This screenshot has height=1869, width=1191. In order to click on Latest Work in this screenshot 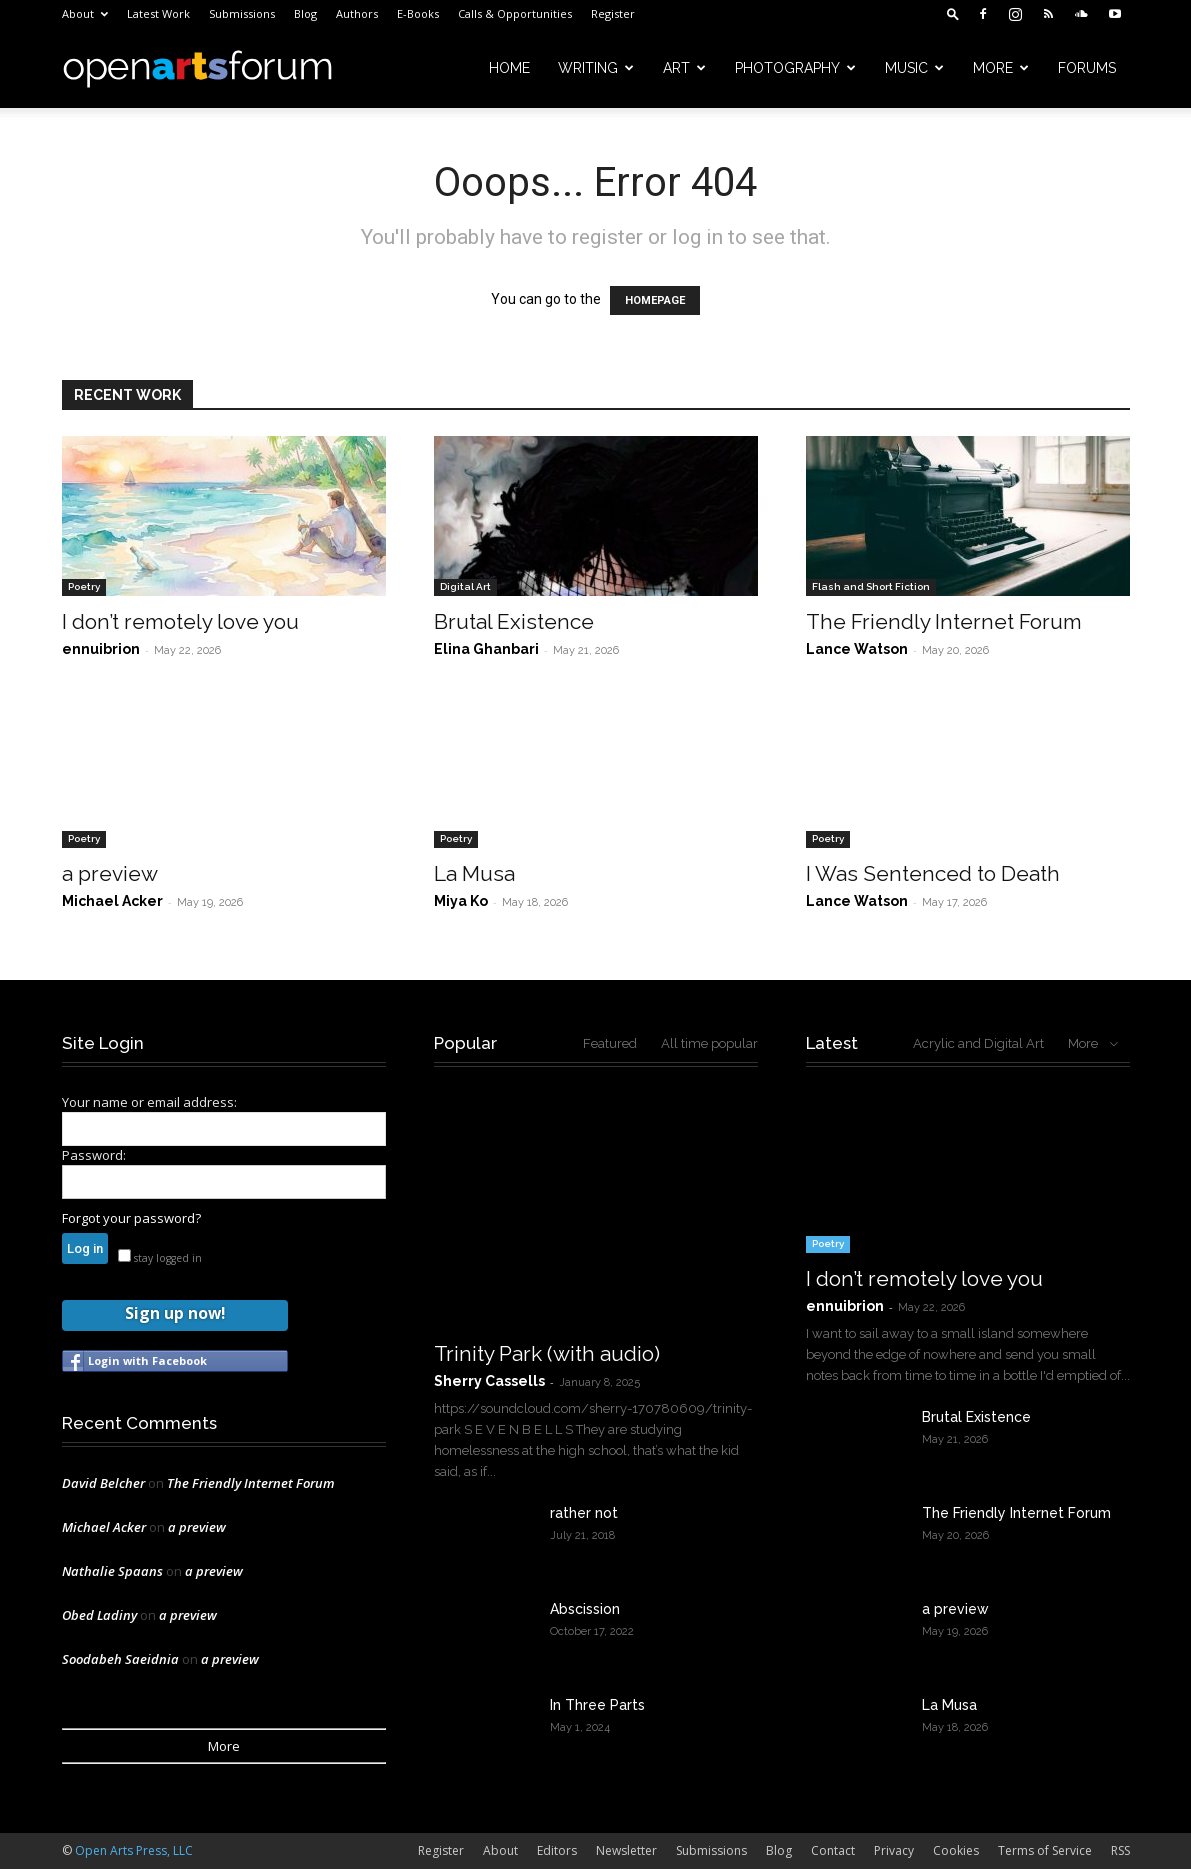, I will do `click(158, 13)`.